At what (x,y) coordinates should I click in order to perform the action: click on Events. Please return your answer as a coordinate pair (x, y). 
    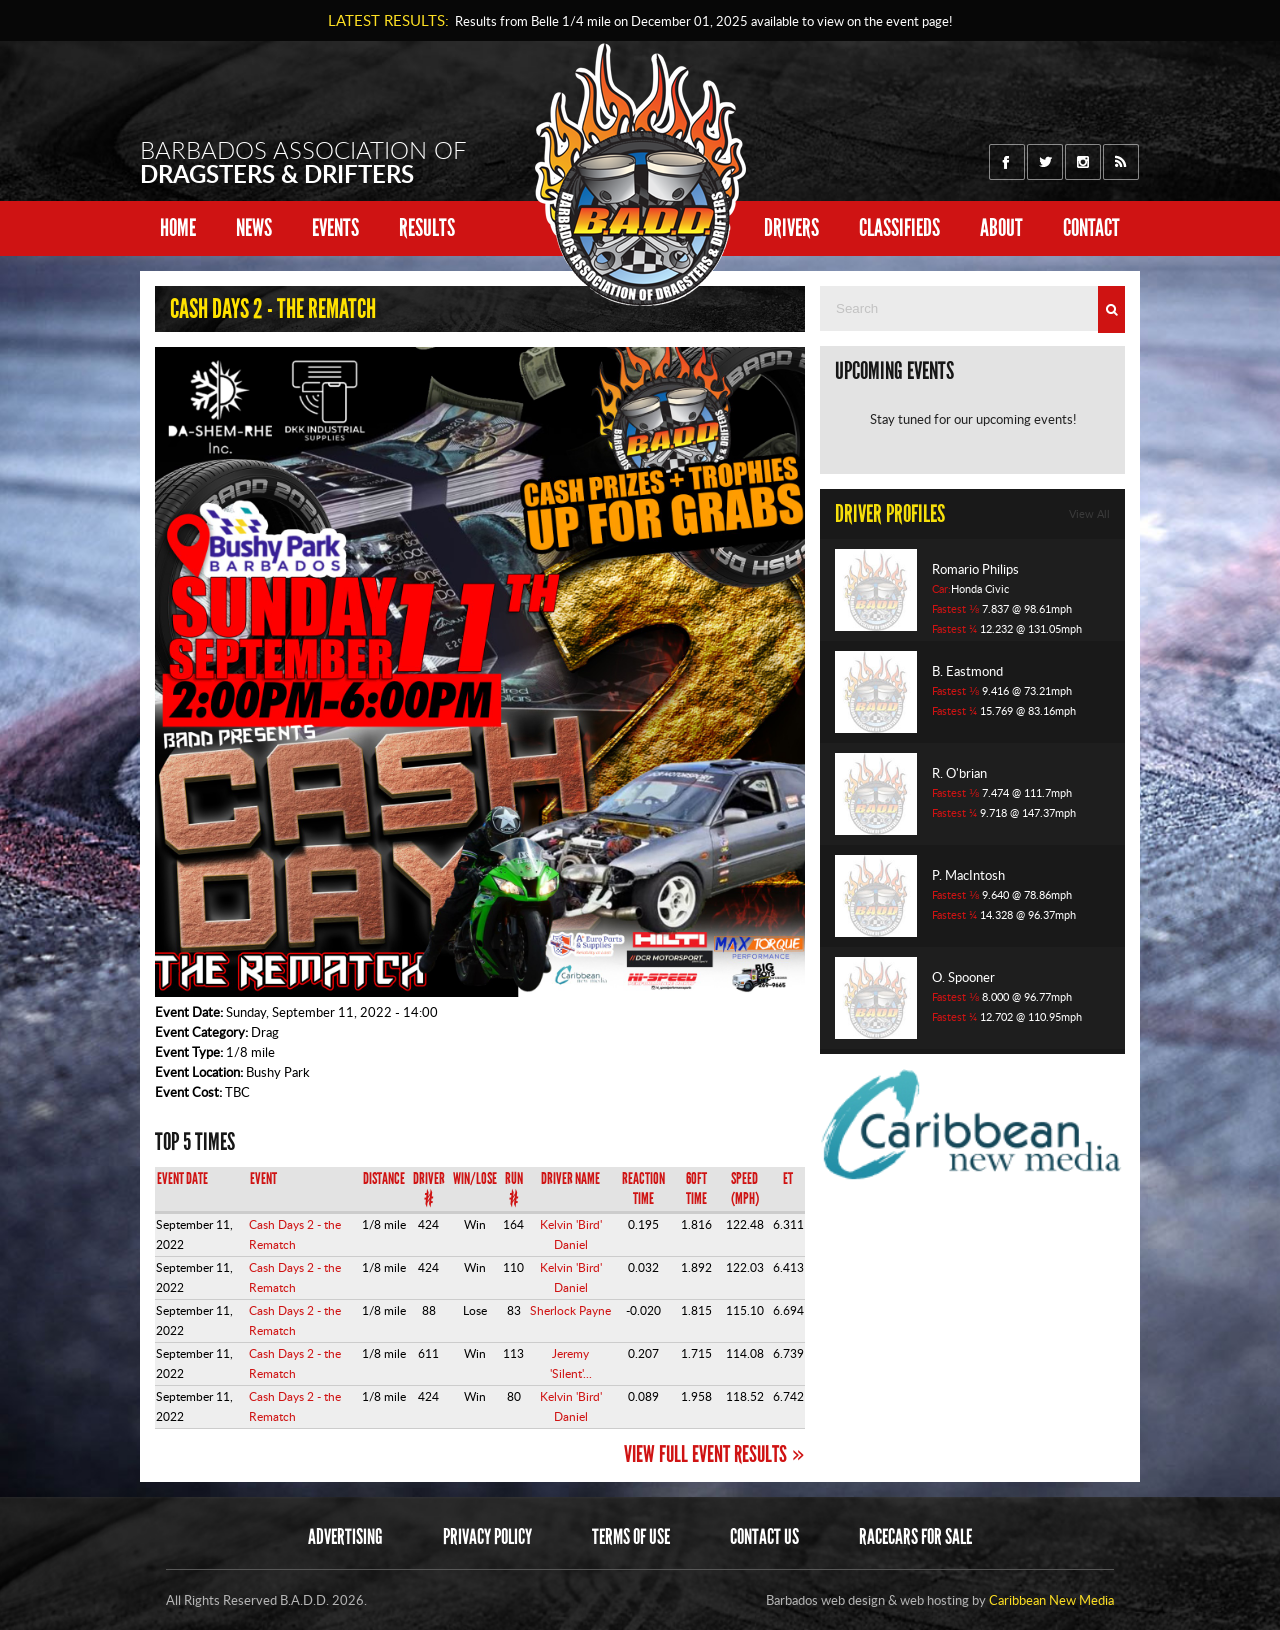
    Looking at the image, I should click on (335, 227).